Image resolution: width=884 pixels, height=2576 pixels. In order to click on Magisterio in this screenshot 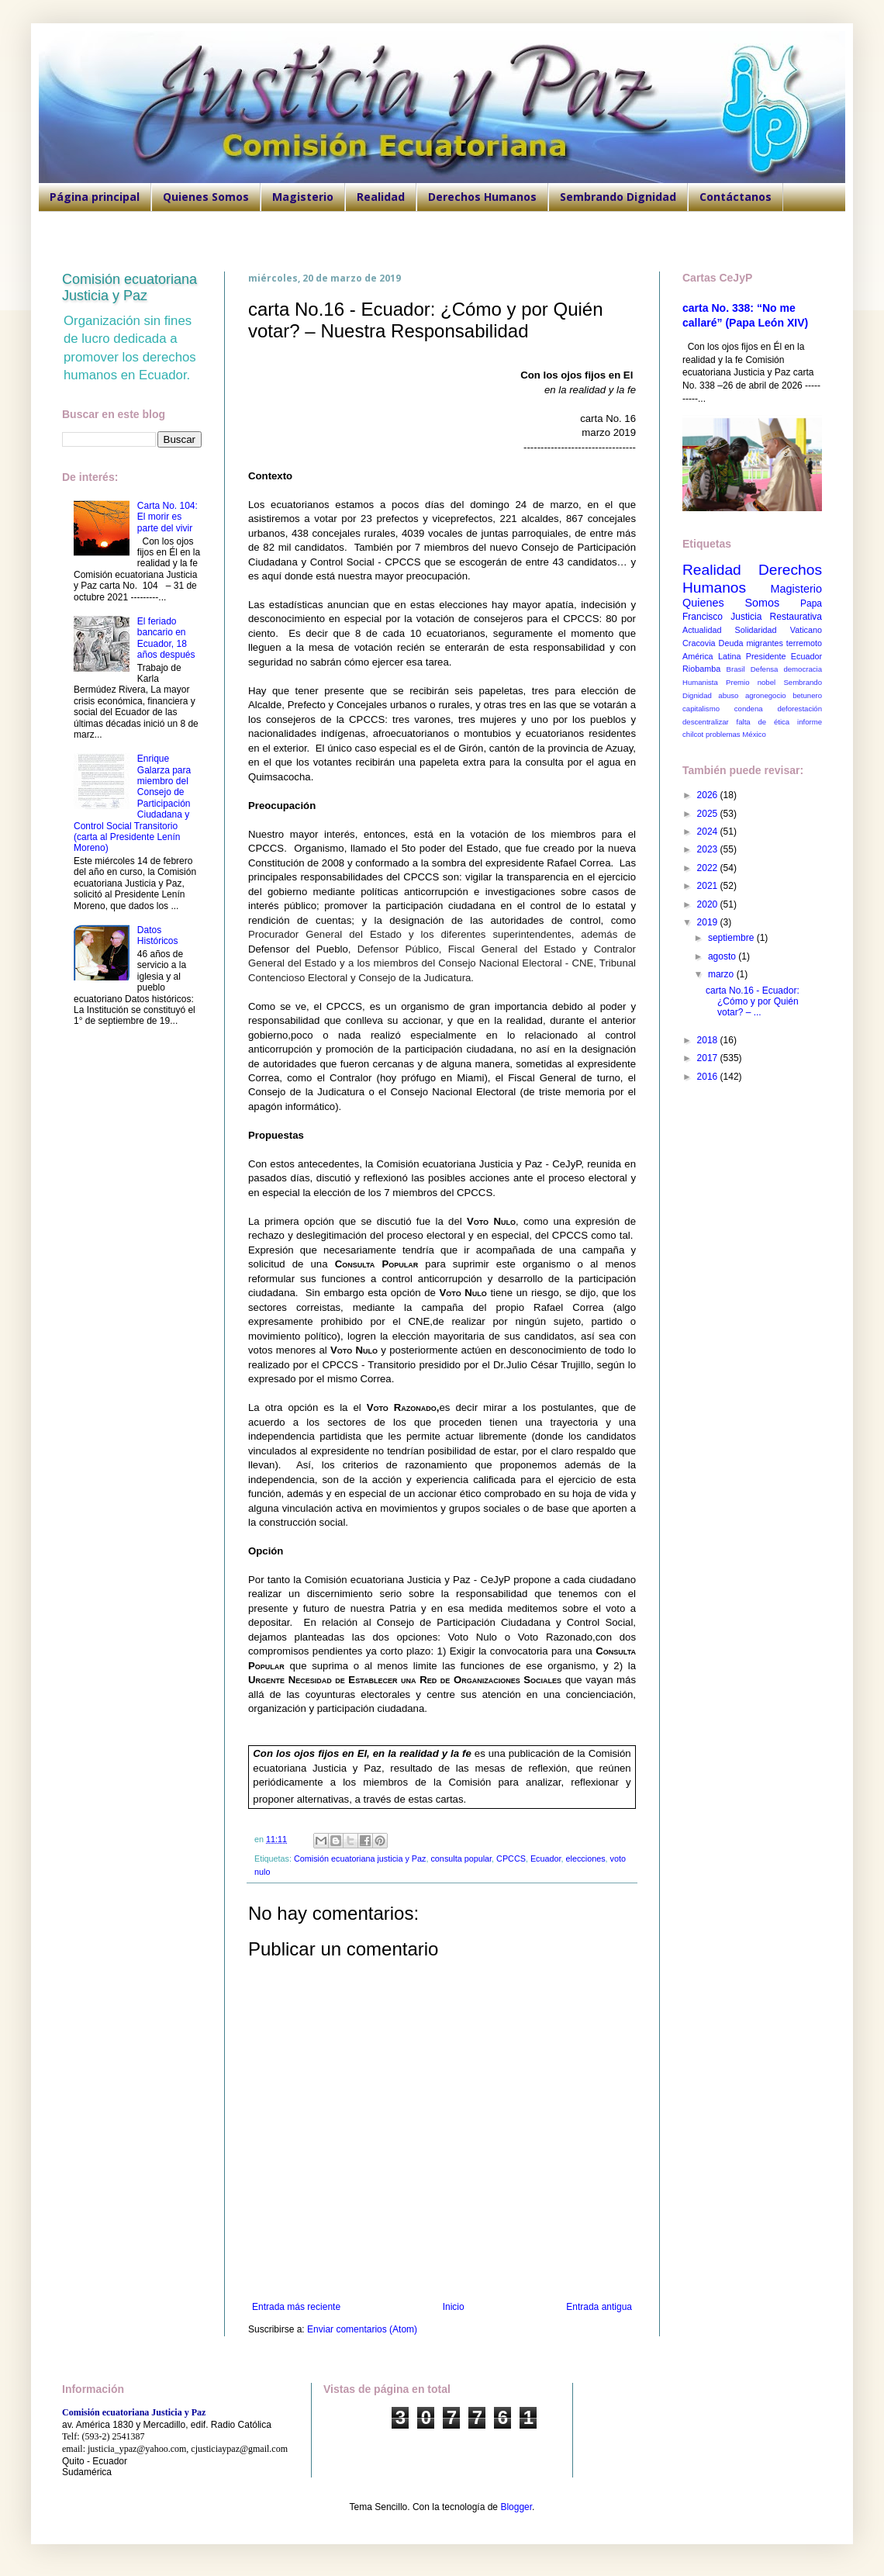, I will do `click(302, 196)`.